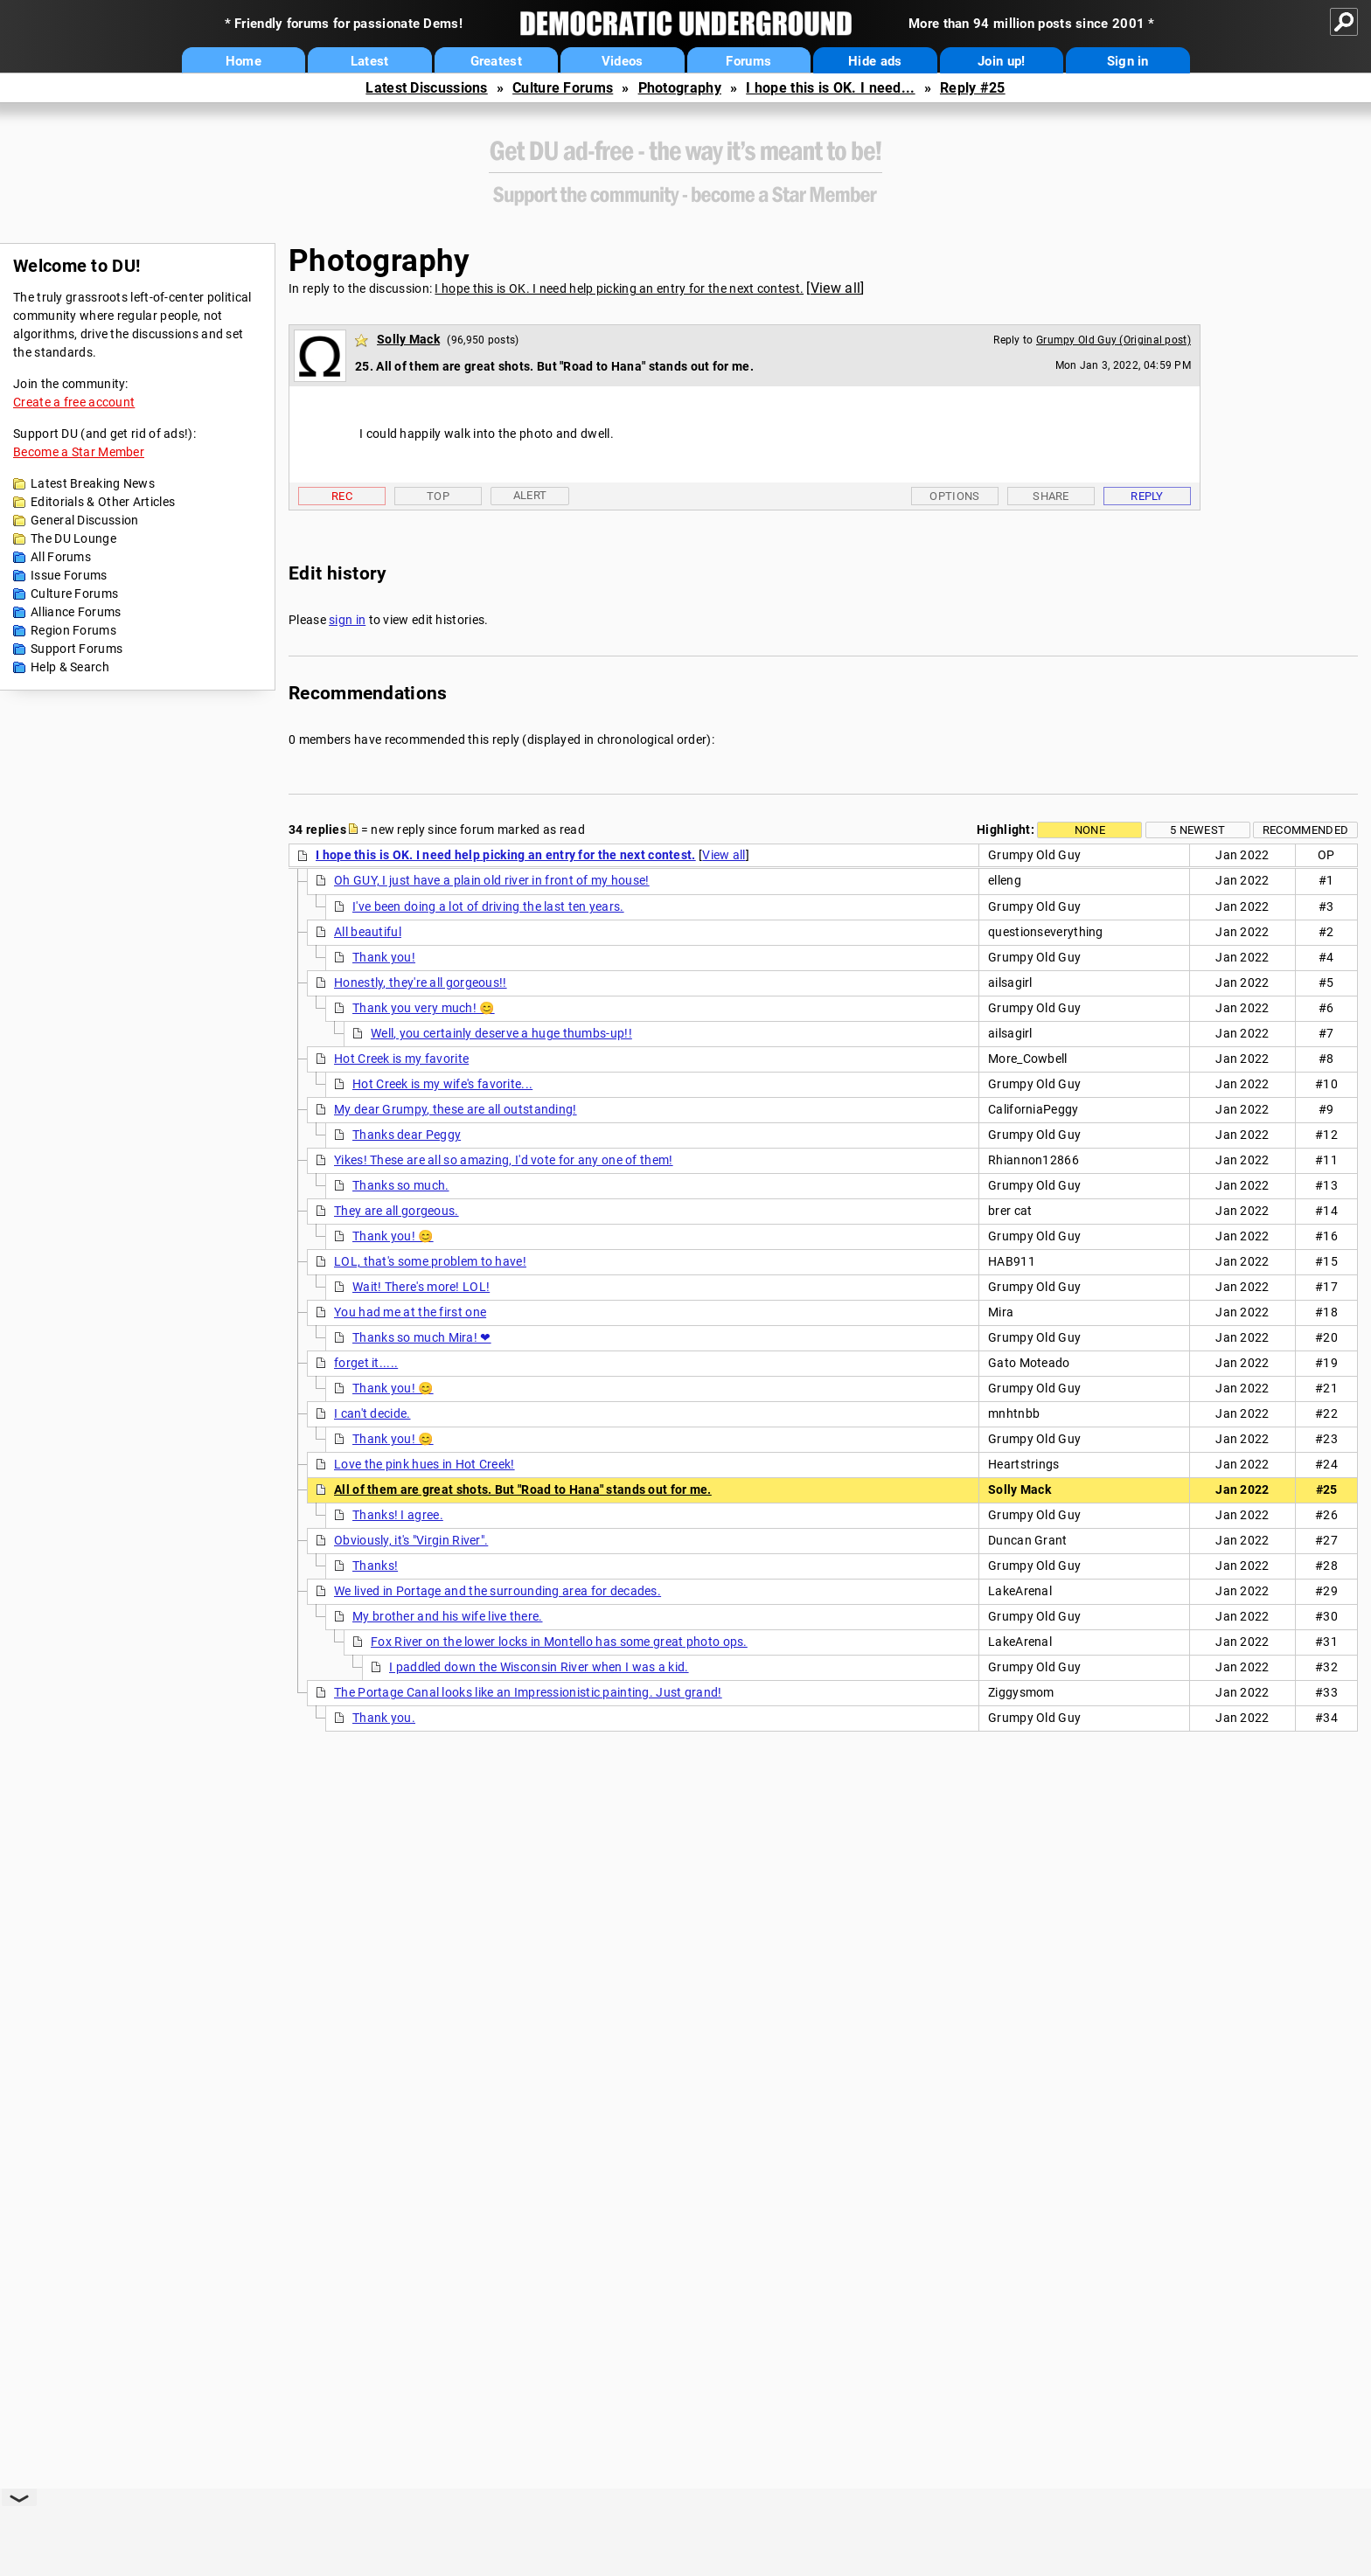 The width and height of the screenshot is (1371, 2576). I want to click on I can't decide., so click(372, 1413).